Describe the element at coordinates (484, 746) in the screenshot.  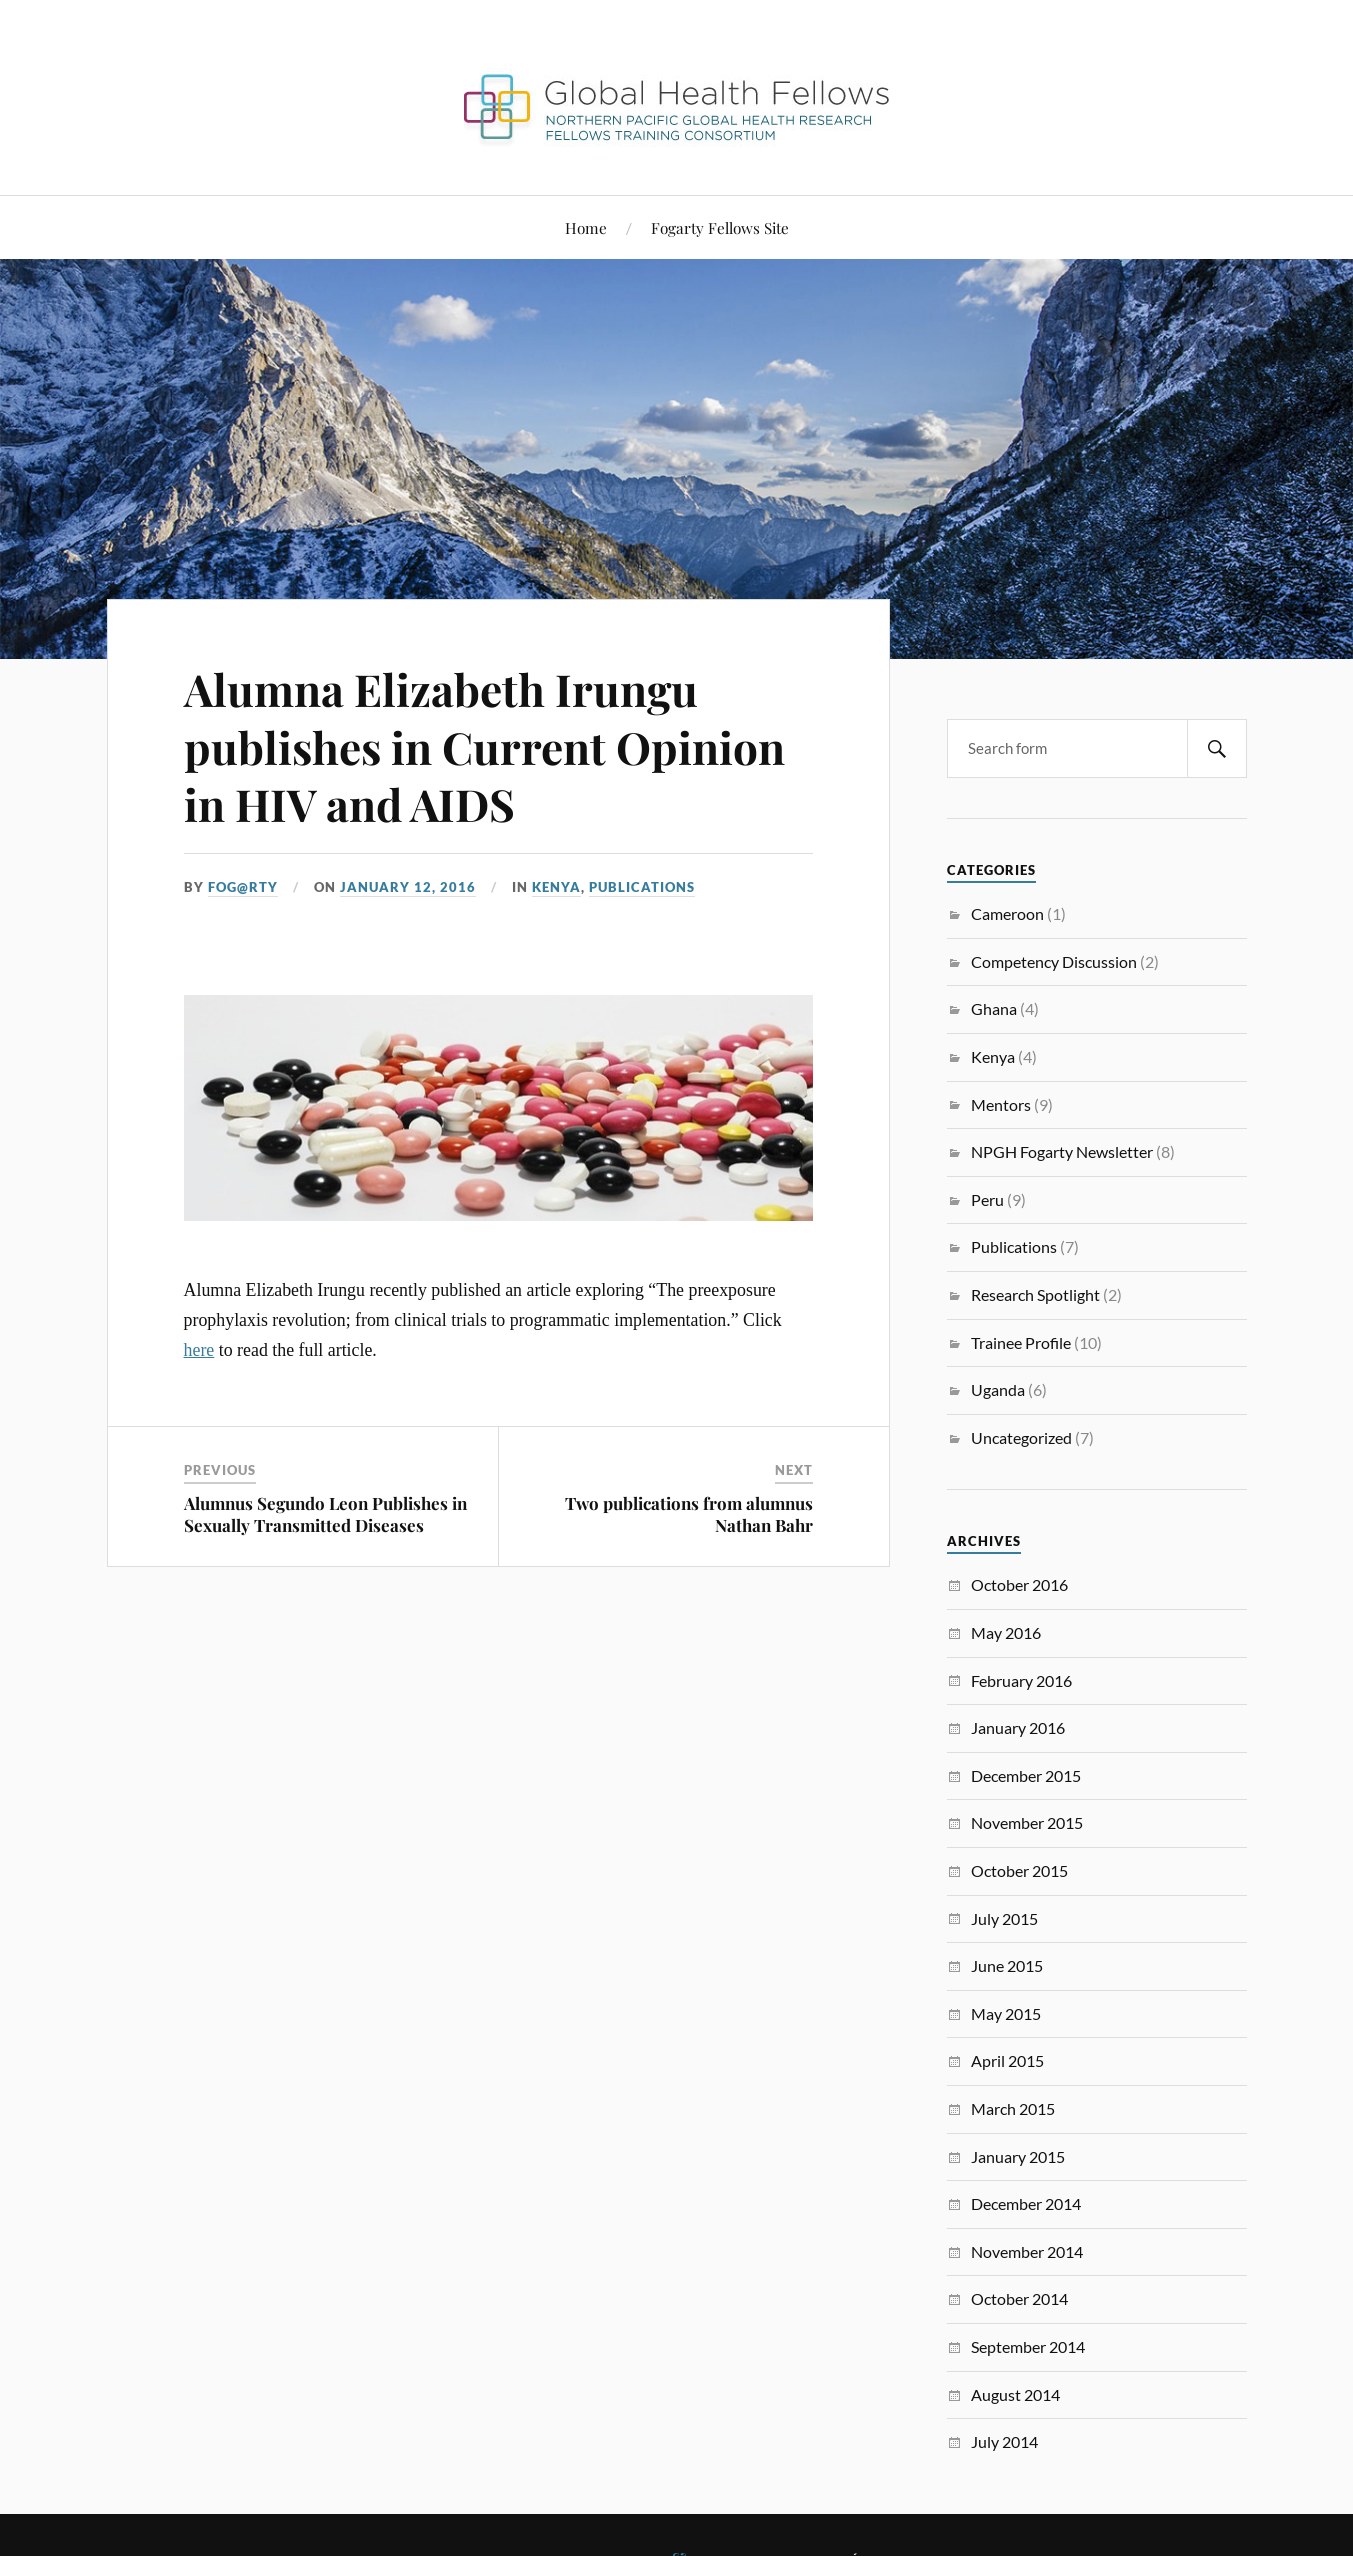
I see `Alumna Elizabeth Irungu publishes in Current Opinion in HIV and AIDS` at that location.